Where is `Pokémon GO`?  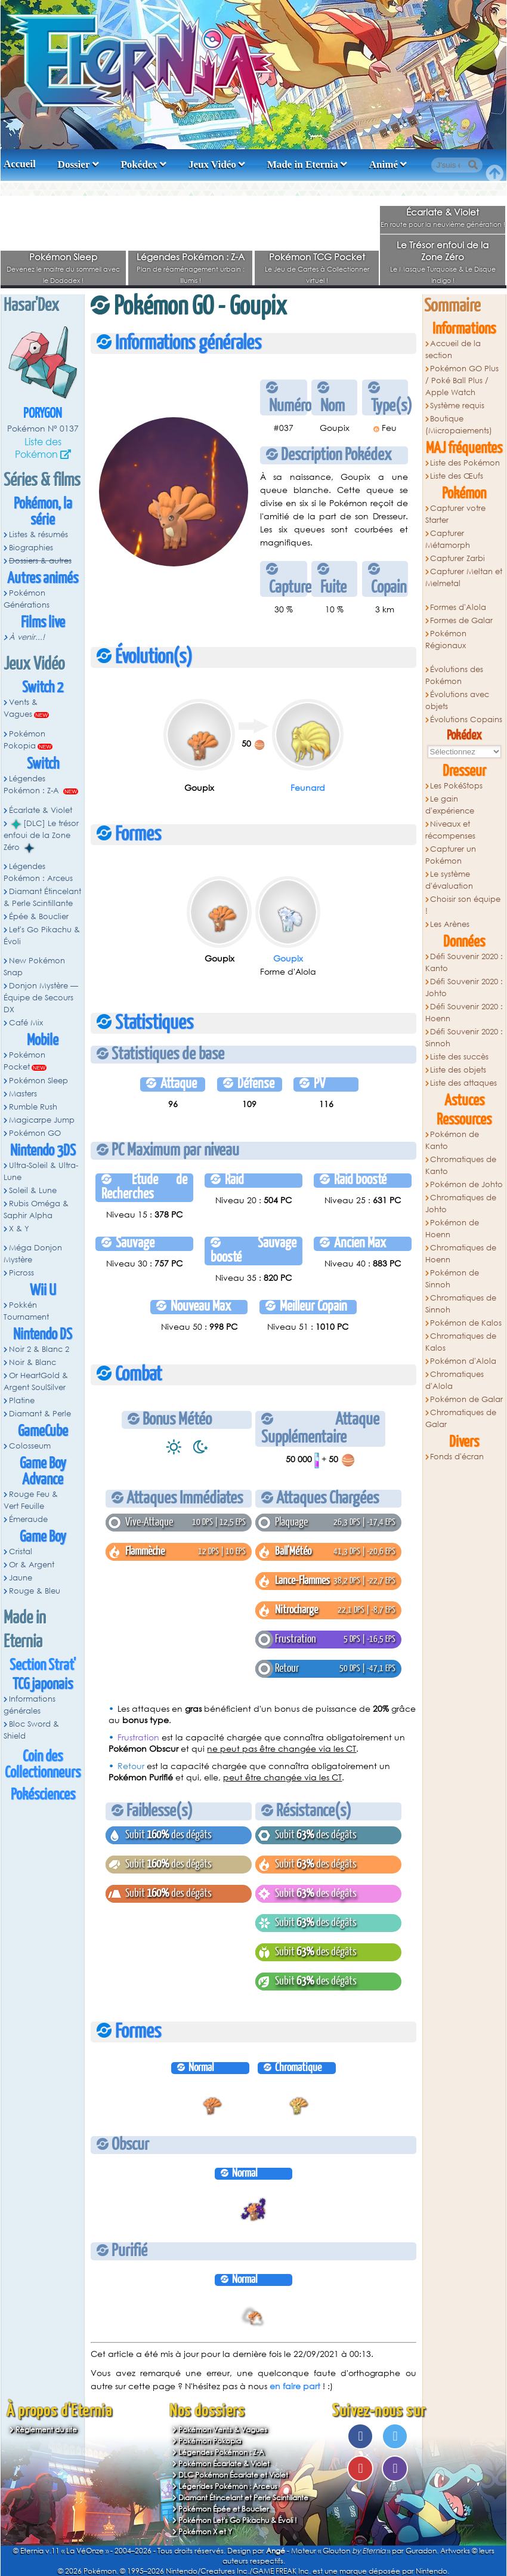 Pokémon GO is located at coordinates (35, 1133).